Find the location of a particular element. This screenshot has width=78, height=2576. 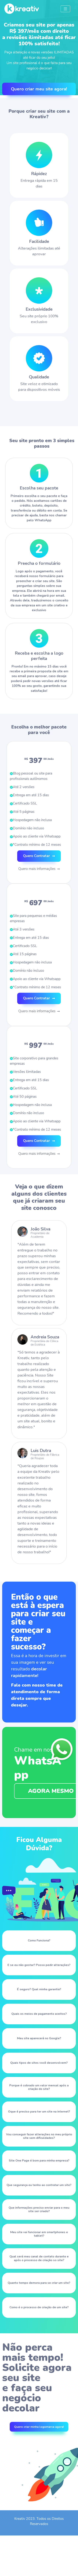

Quero criar minha logomarca agora! is located at coordinates (39, 2427).